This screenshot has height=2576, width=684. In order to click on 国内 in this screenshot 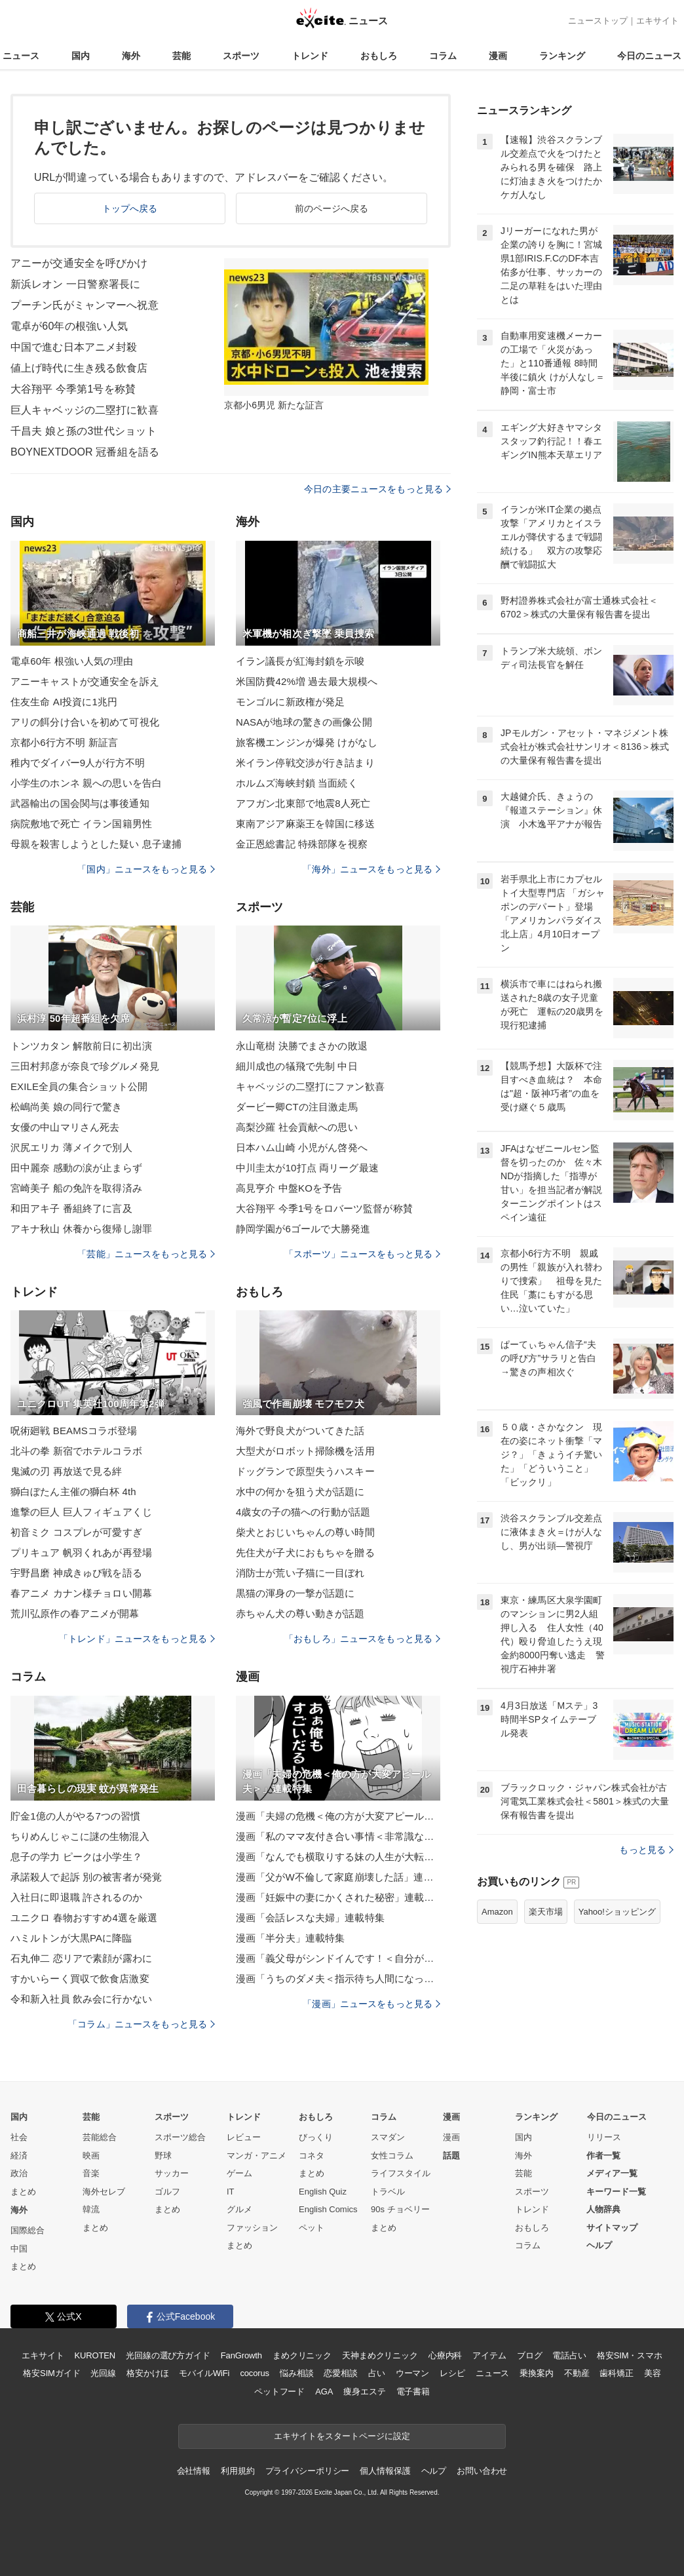, I will do `click(80, 55)`.